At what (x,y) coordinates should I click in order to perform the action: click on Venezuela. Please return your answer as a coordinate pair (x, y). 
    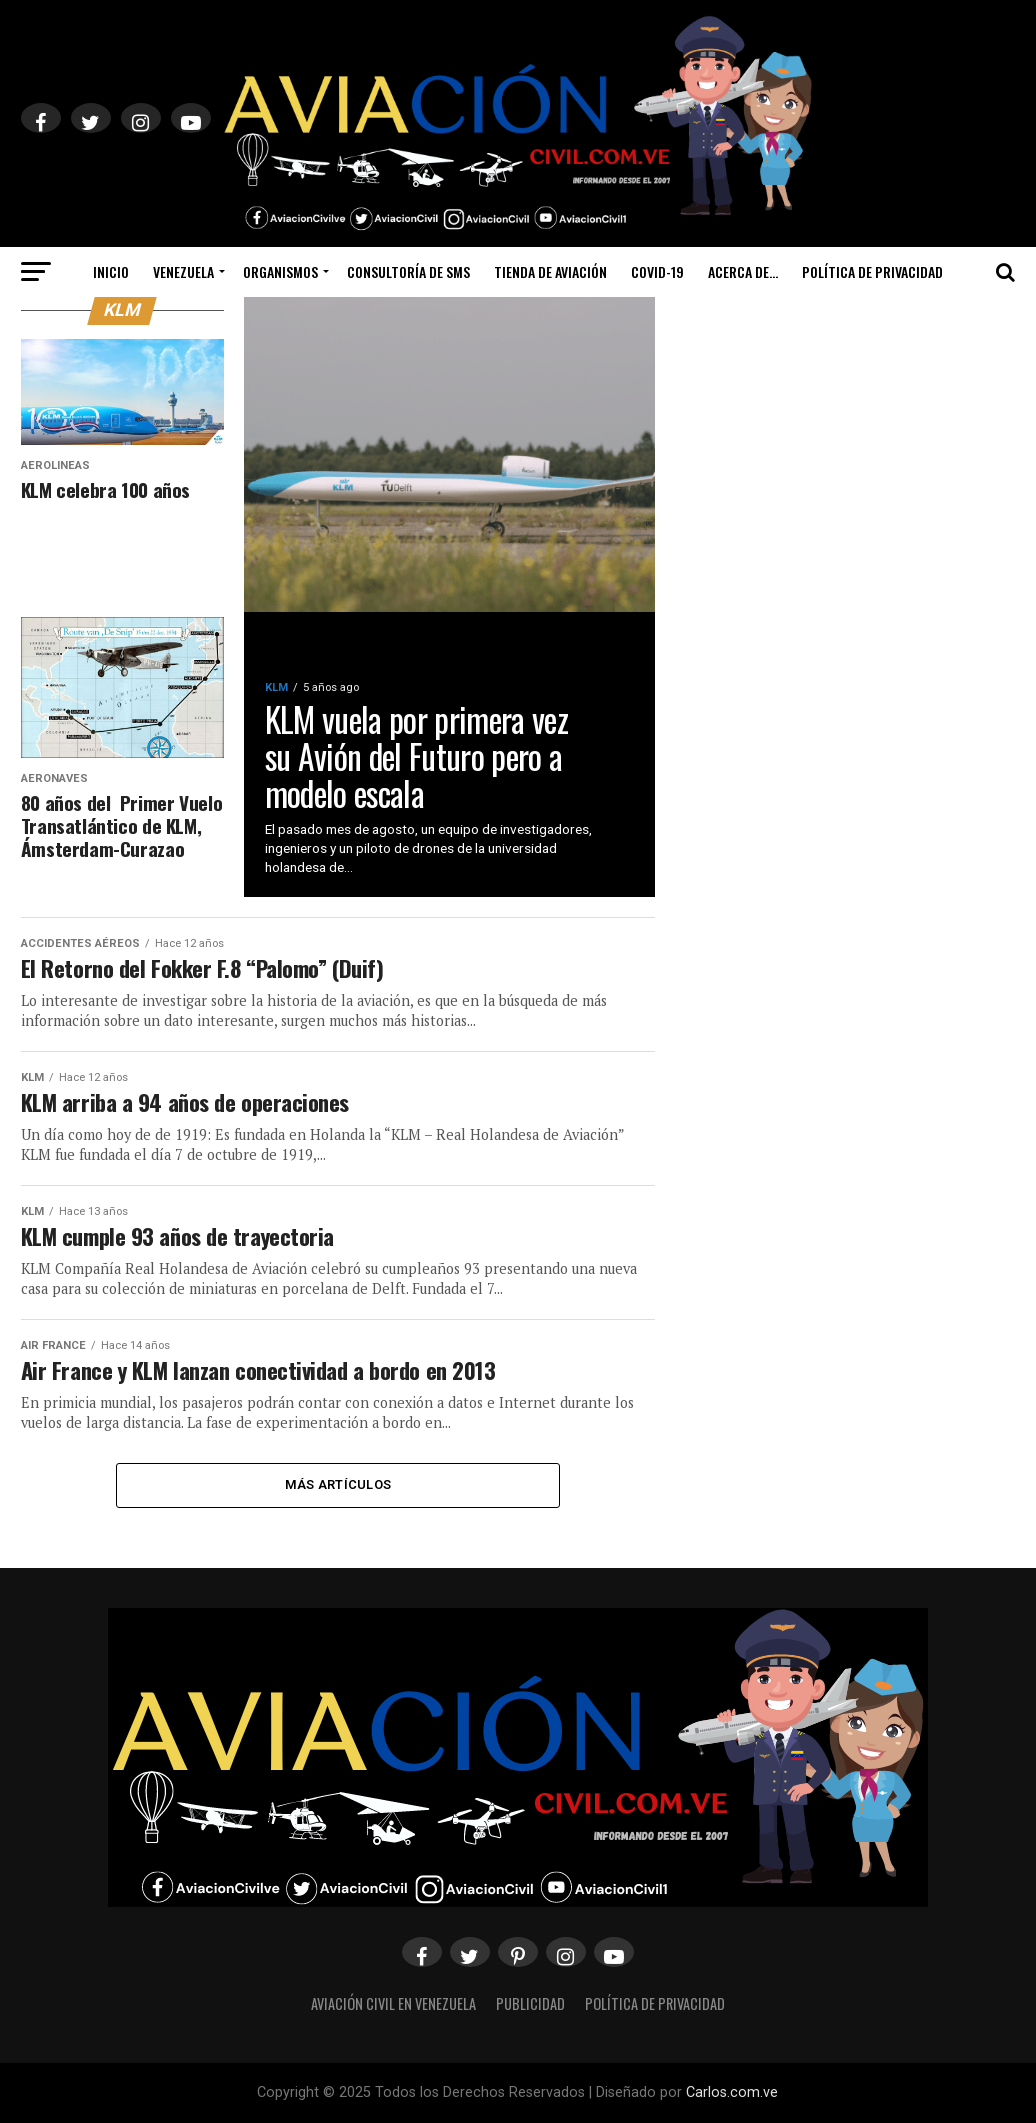
    Looking at the image, I should click on (183, 271).